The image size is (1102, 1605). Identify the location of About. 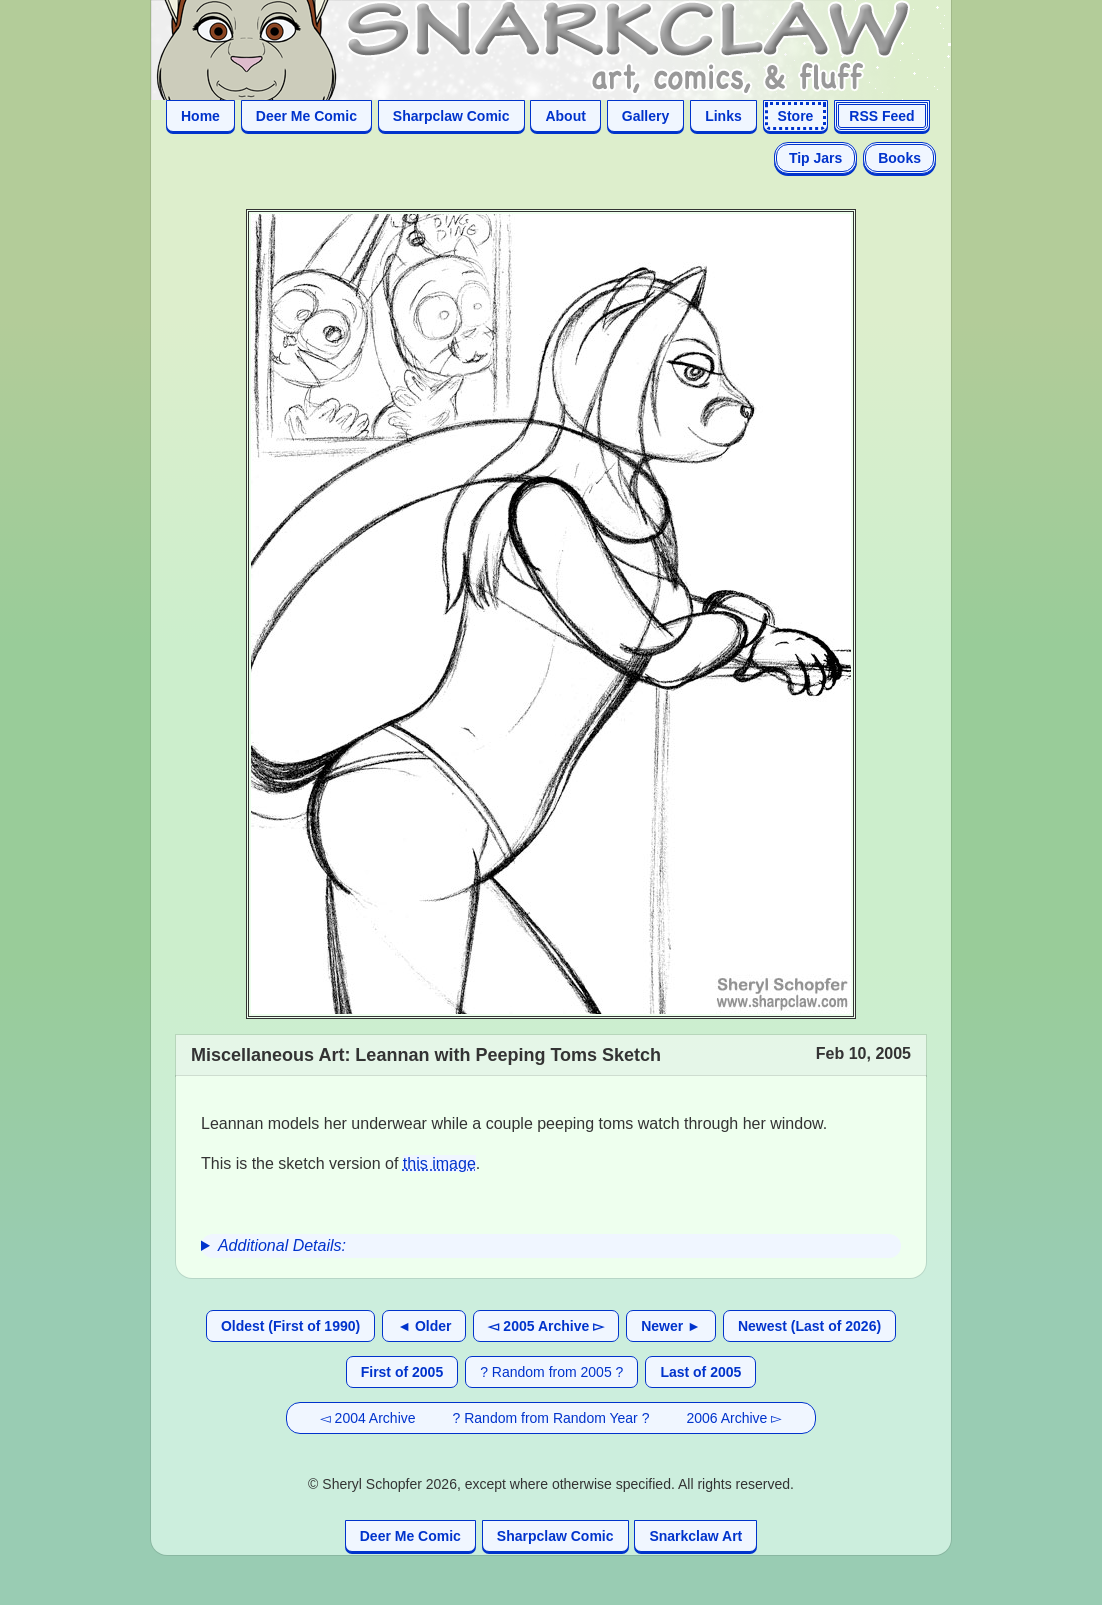
(565, 116).